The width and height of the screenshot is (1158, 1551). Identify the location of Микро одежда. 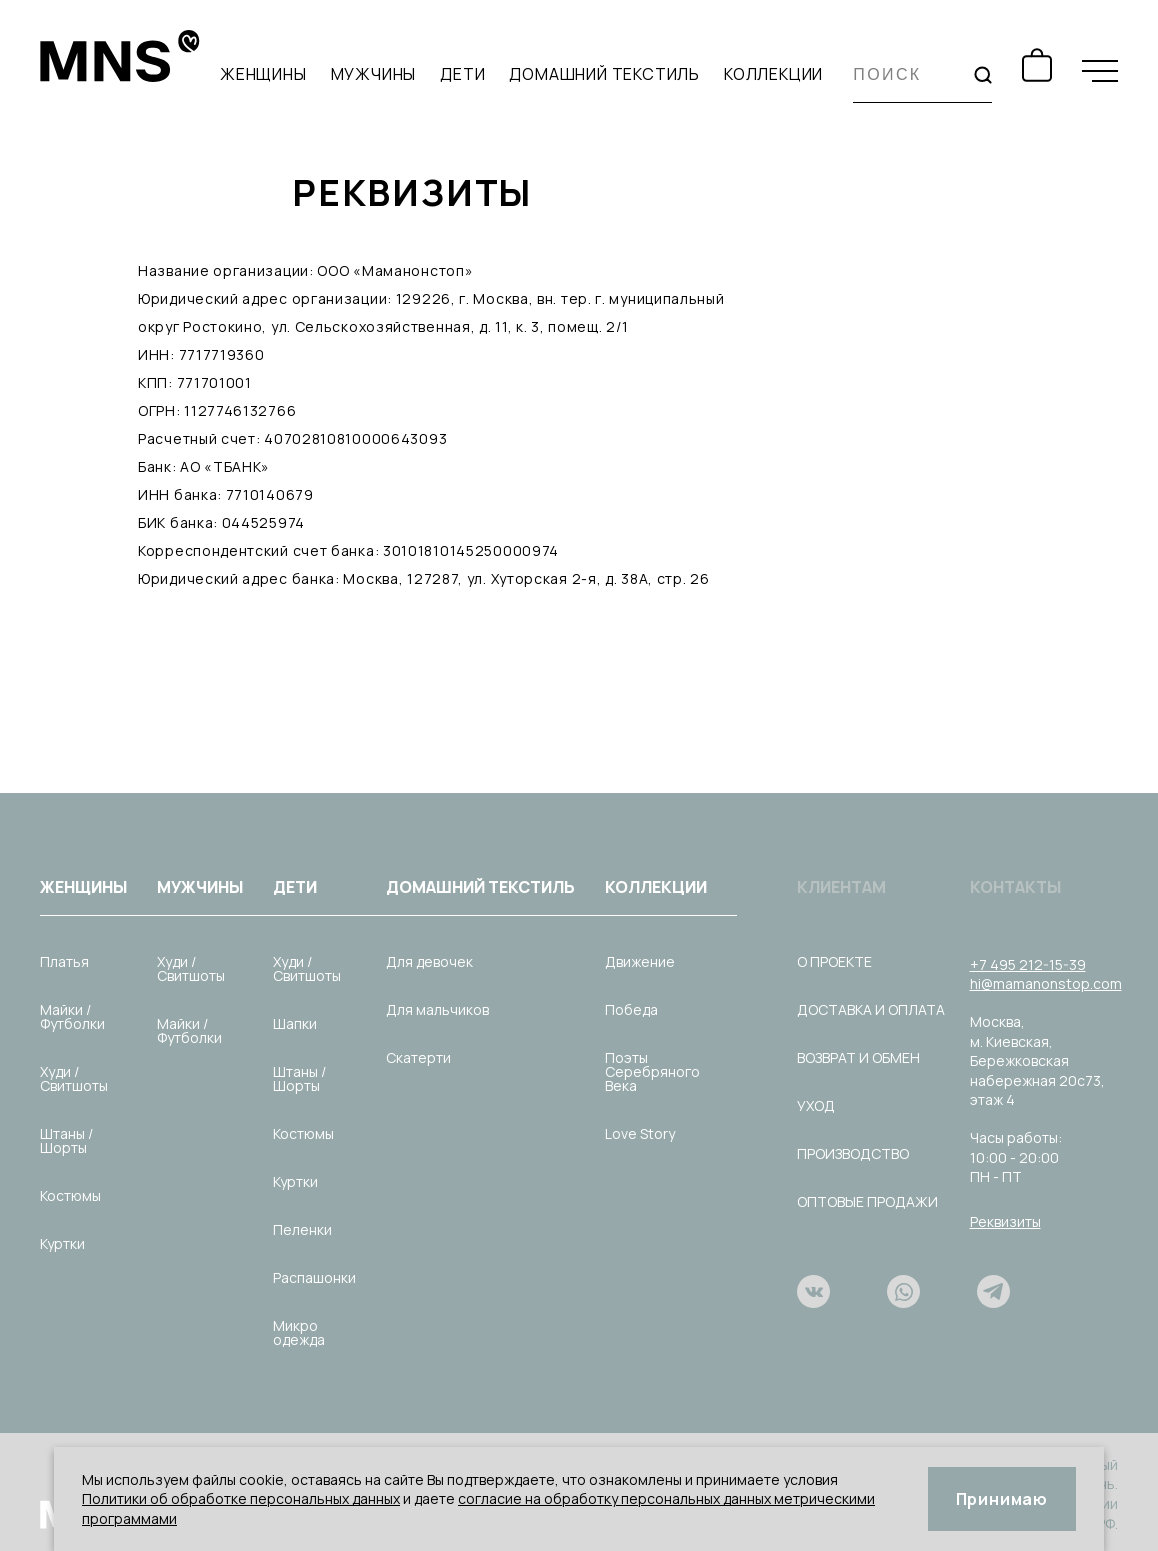
(299, 1332).